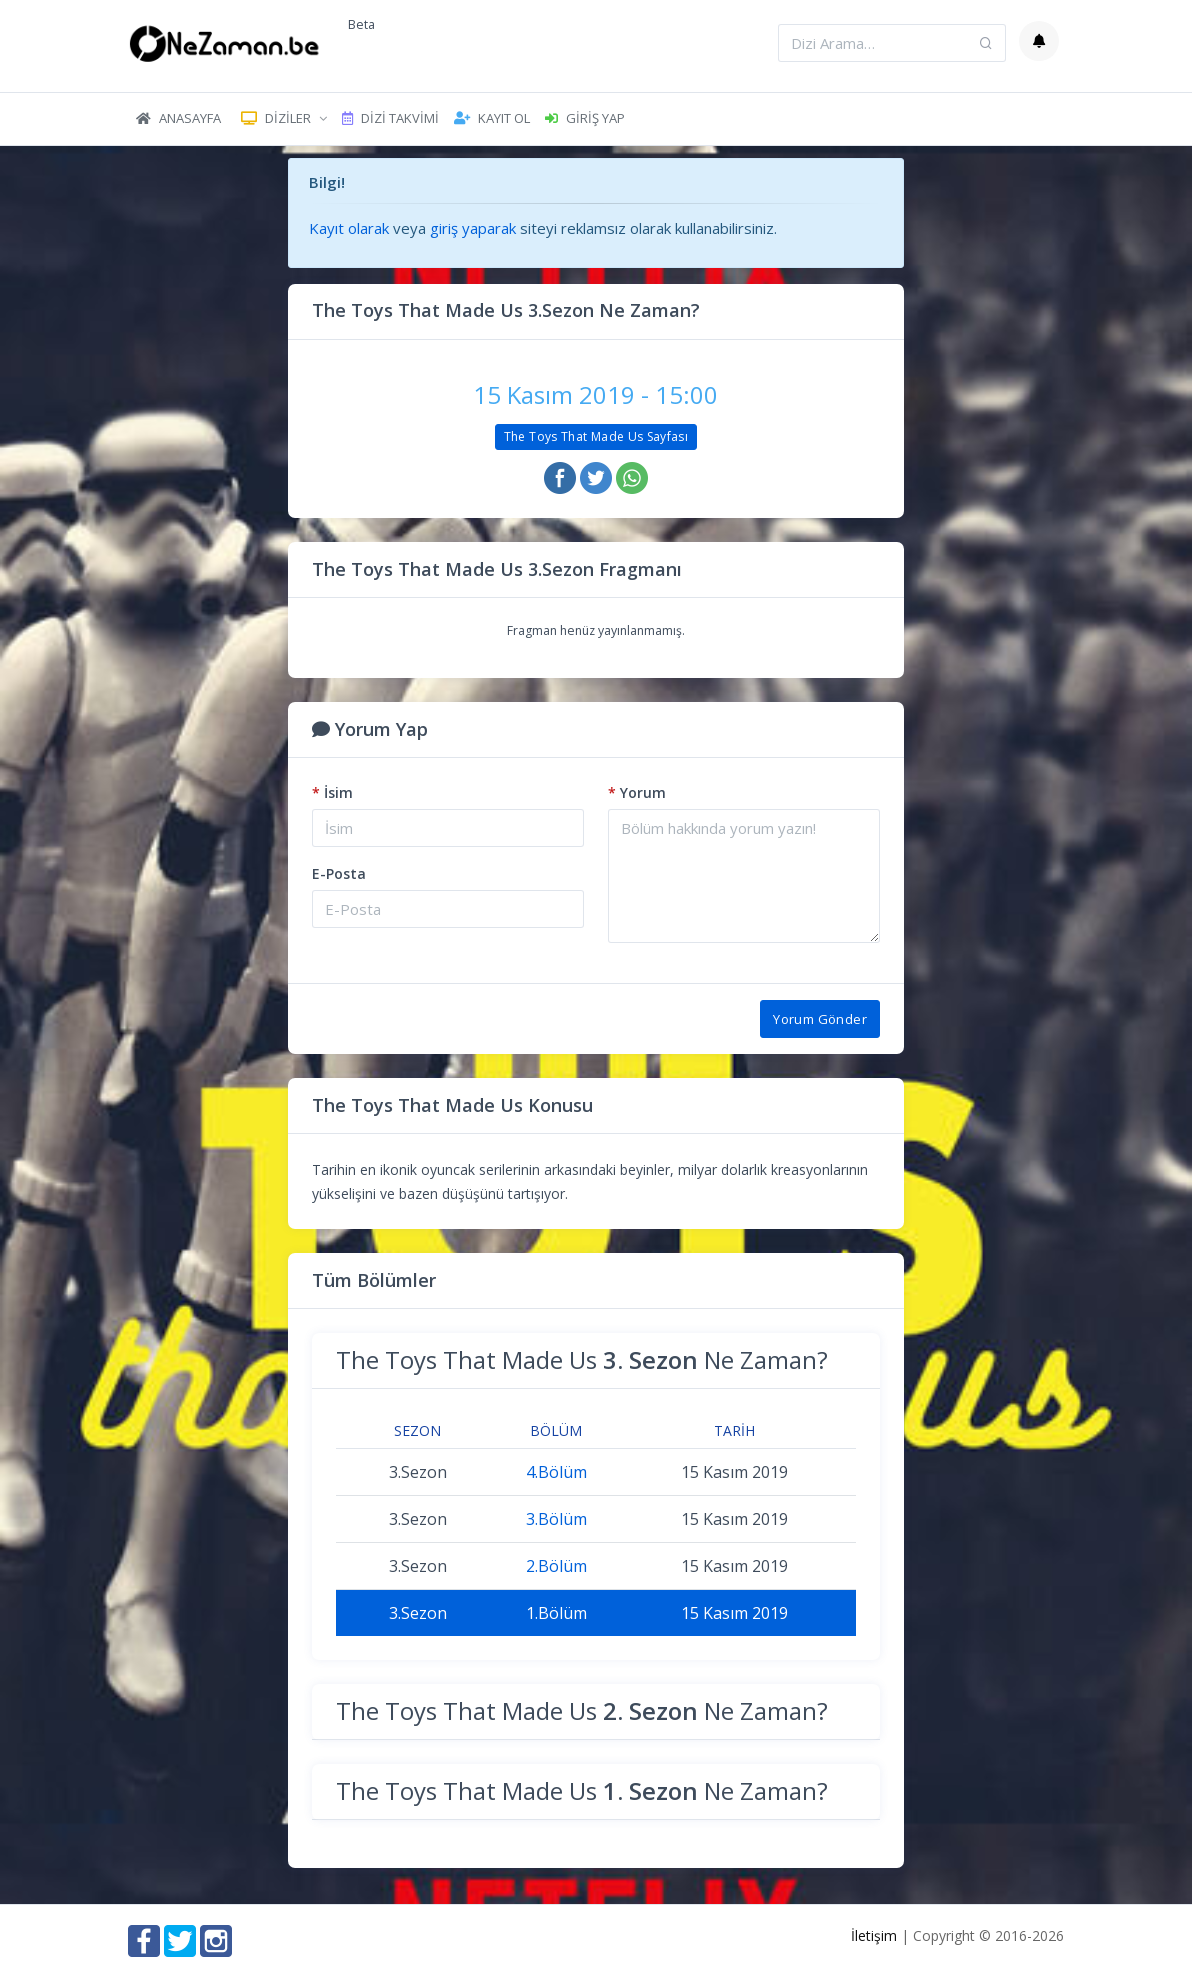 The image size is (1192, 1977). I want to click on Kayıt olarak, so click(349, 228).